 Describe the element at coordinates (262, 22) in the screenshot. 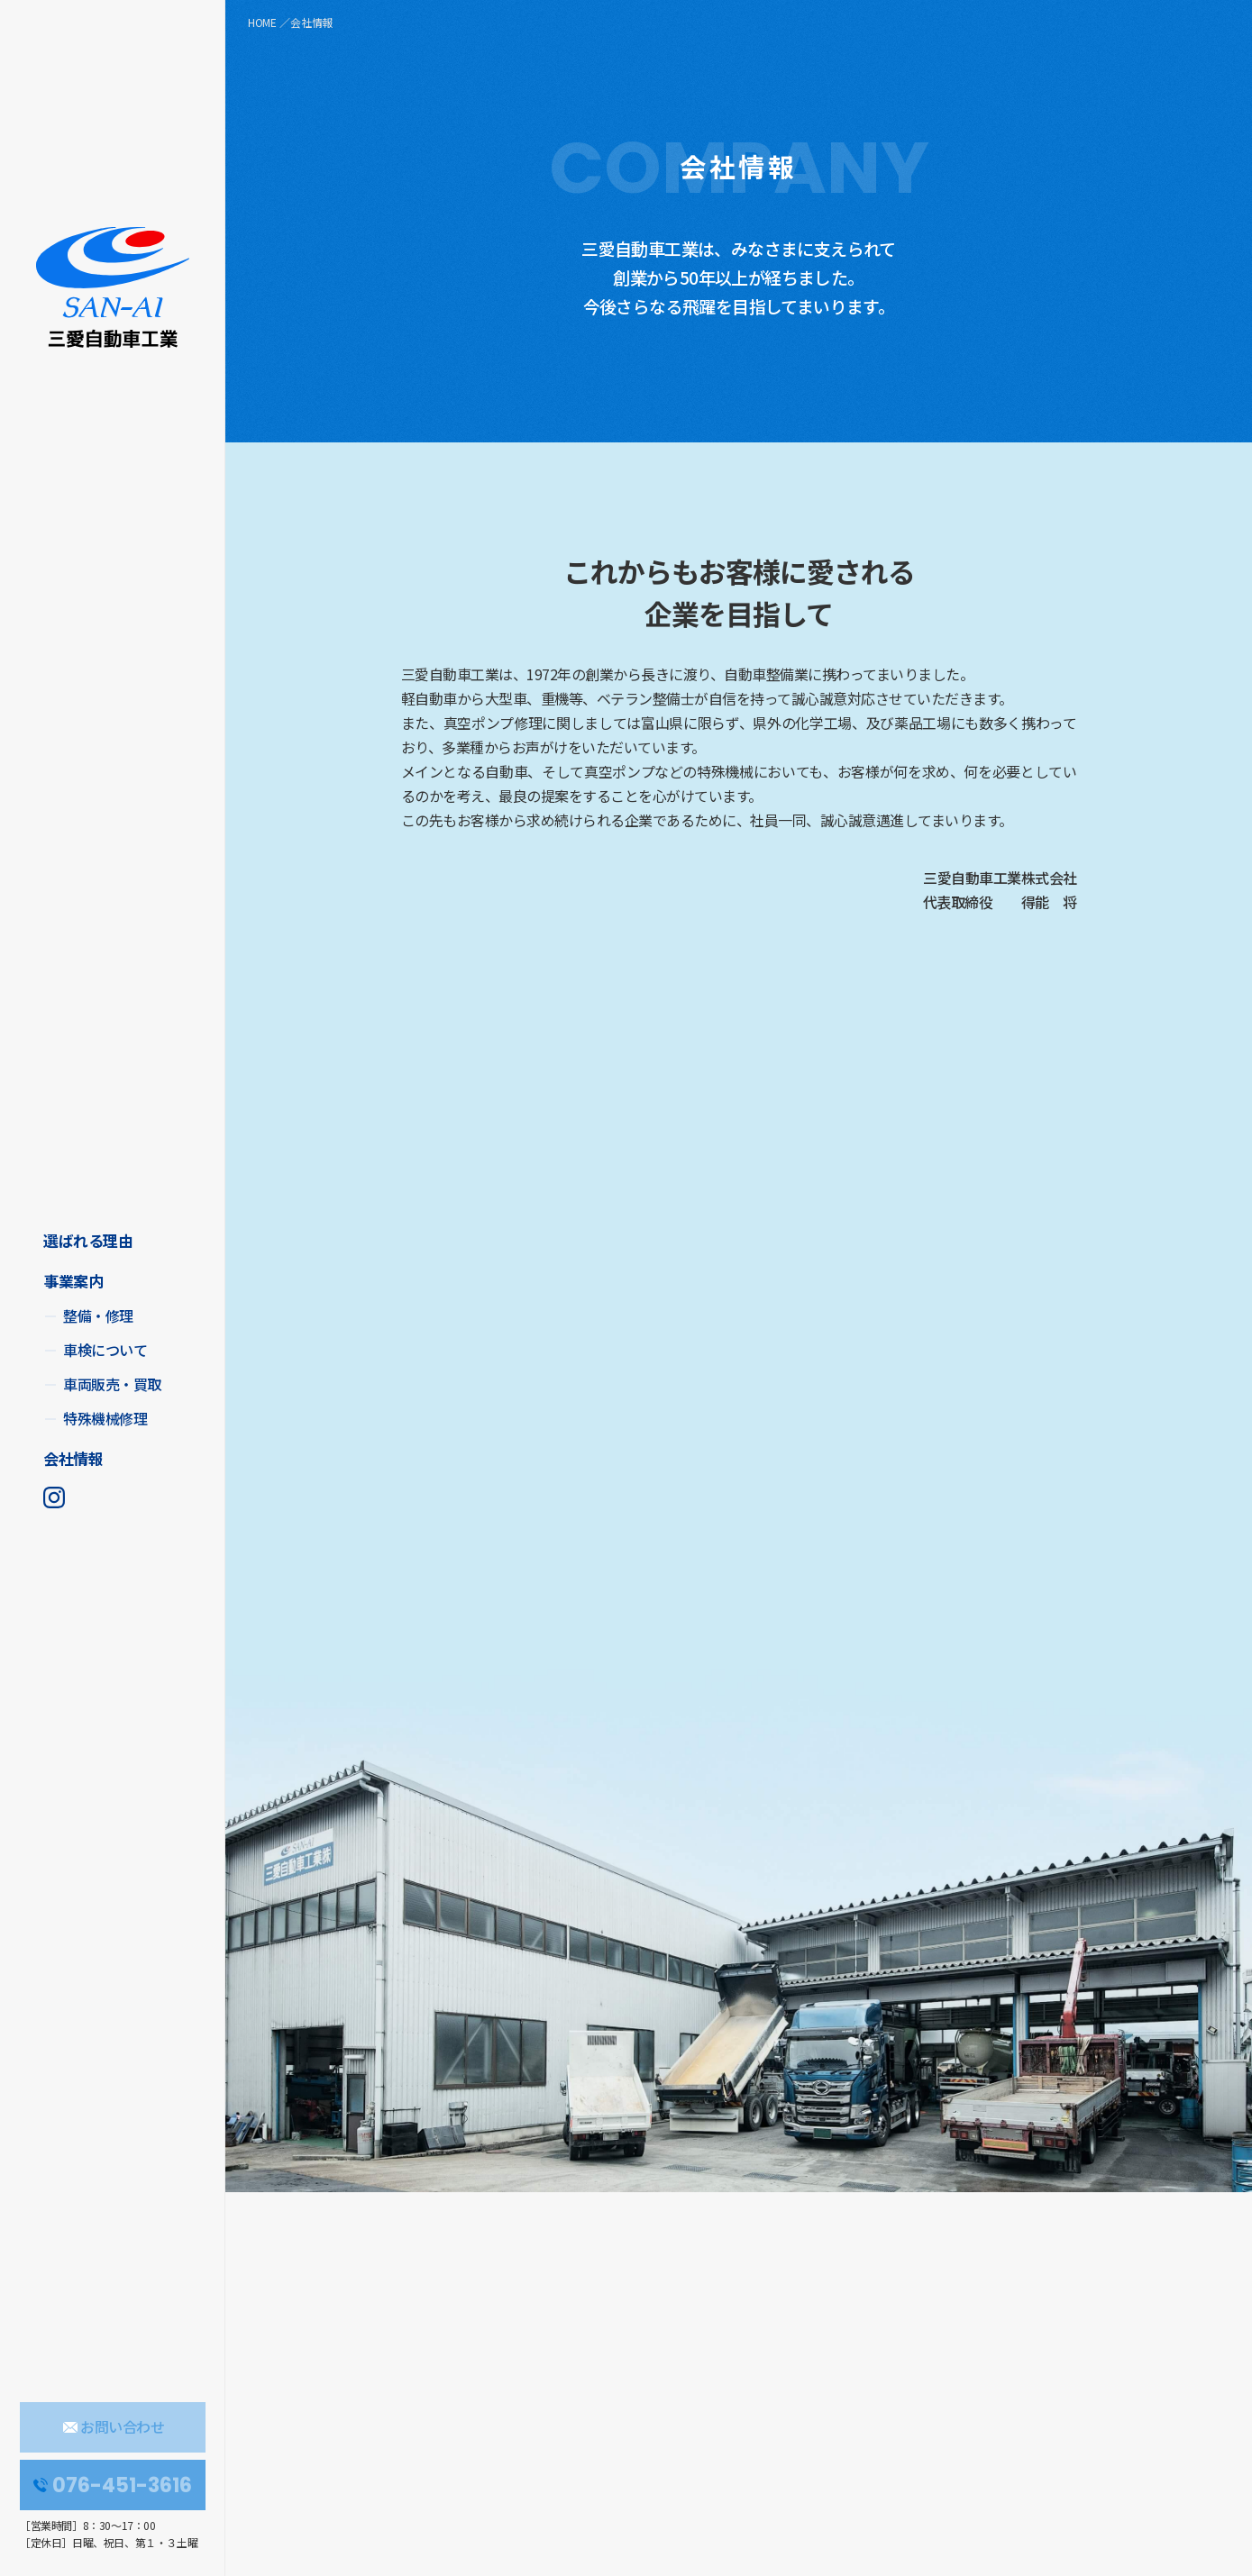

I see `HOME` at that location.